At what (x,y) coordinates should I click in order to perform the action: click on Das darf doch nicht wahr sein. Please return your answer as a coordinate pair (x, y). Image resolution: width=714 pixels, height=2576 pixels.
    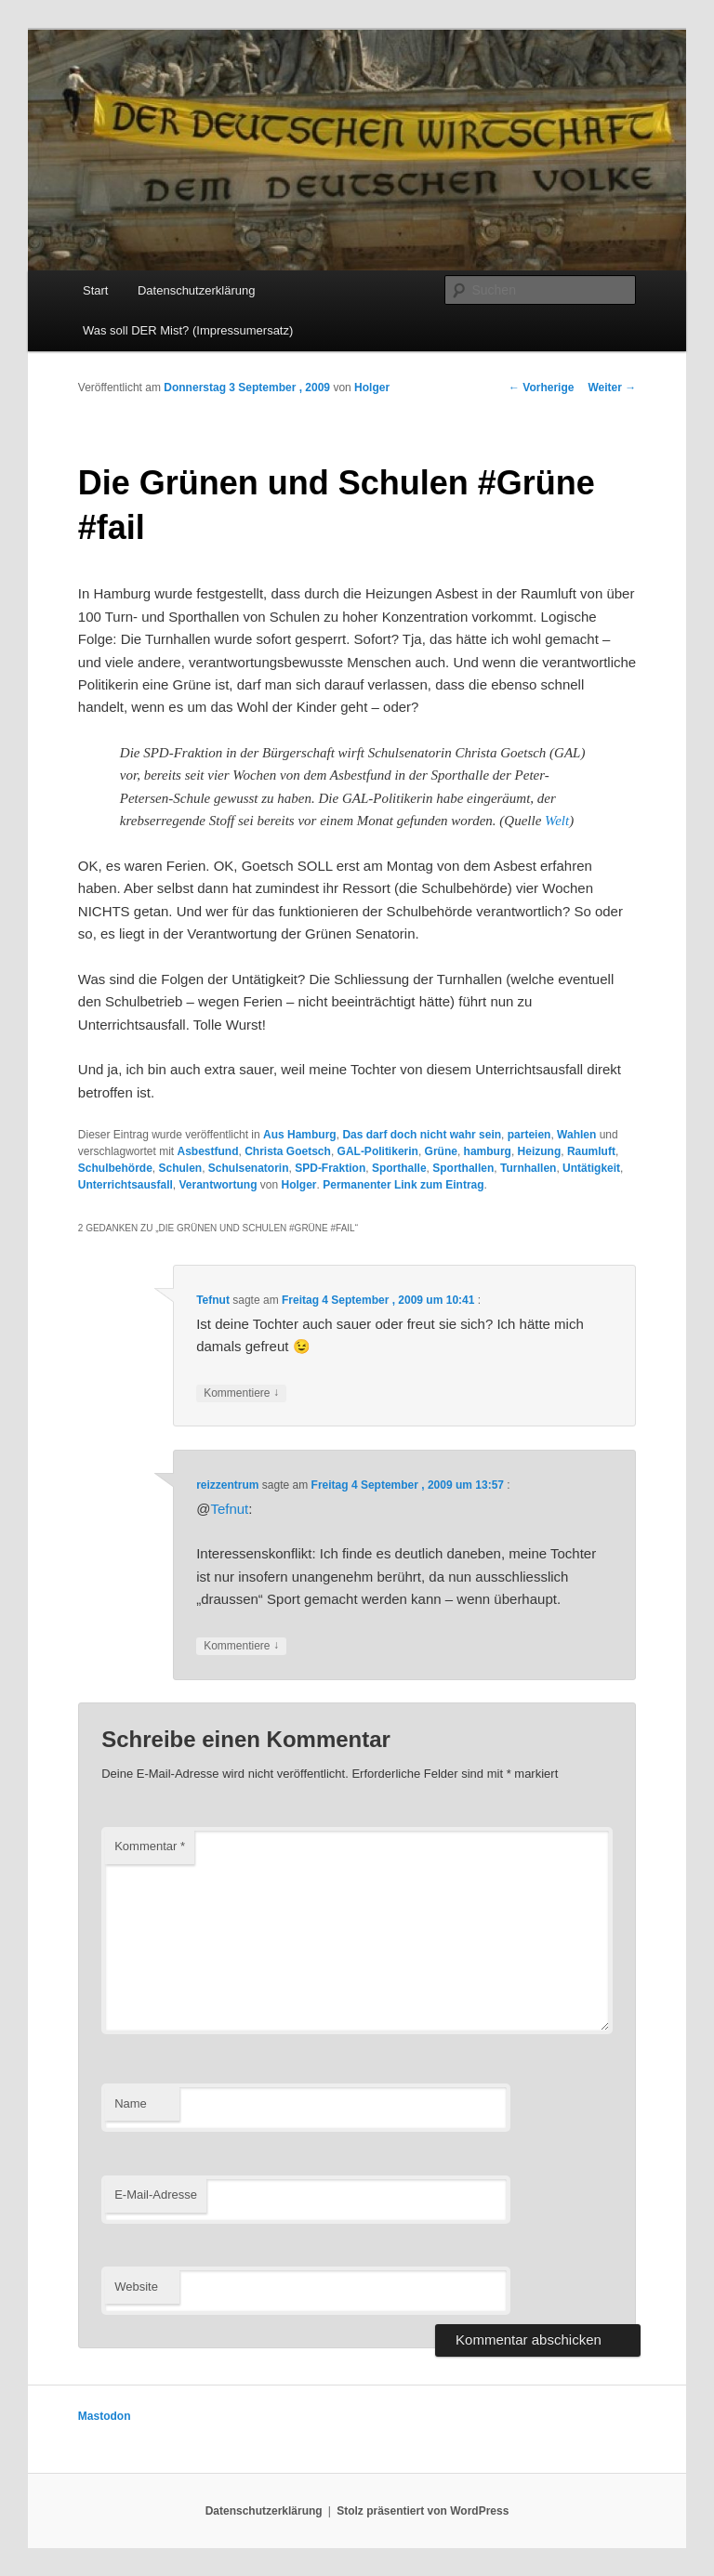
    Looking at the image, I should click on (421, 1134).